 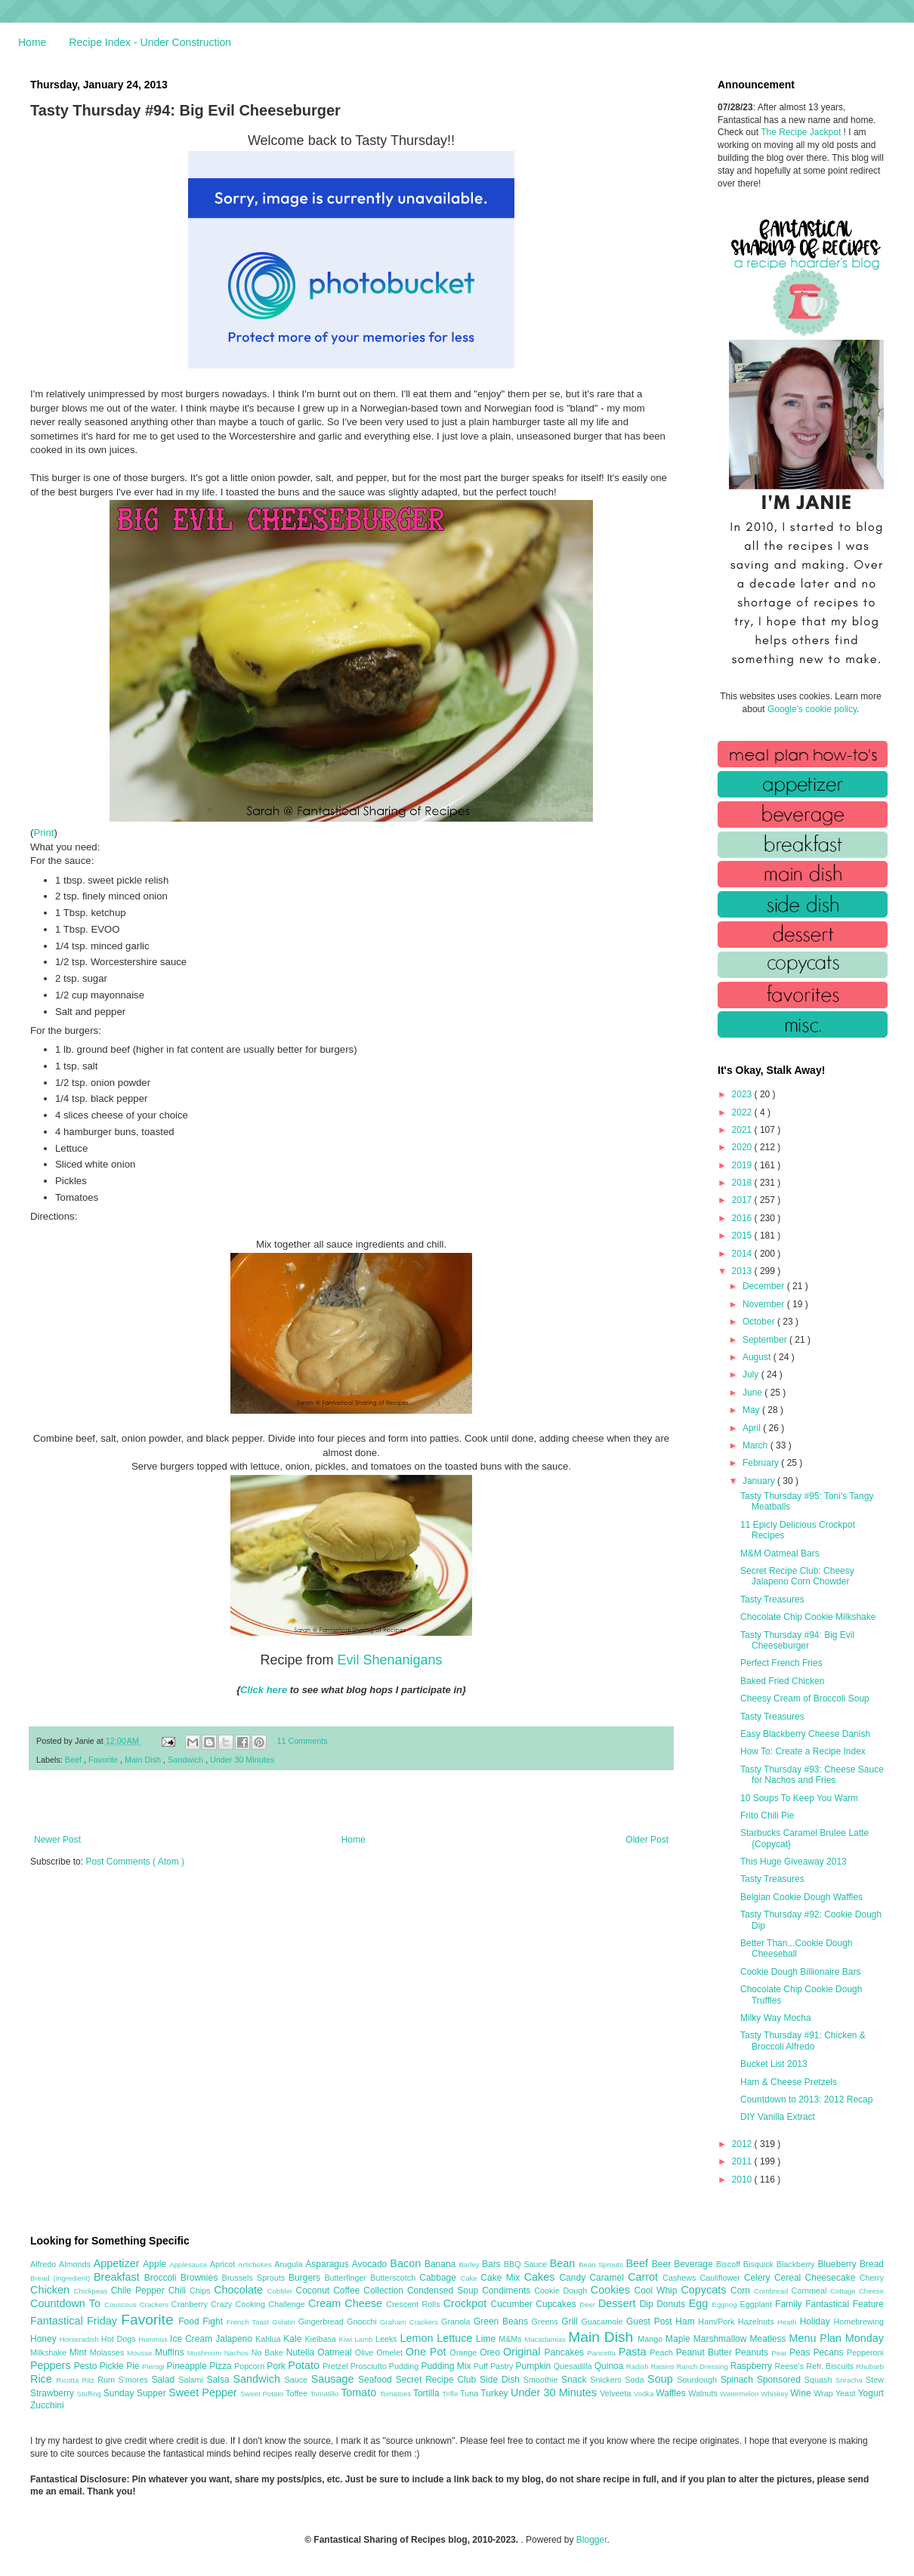 What do you see at coordinates (224, 2264) in the screenshot?
I see `Apricot` at bounding box center [224, 2264].